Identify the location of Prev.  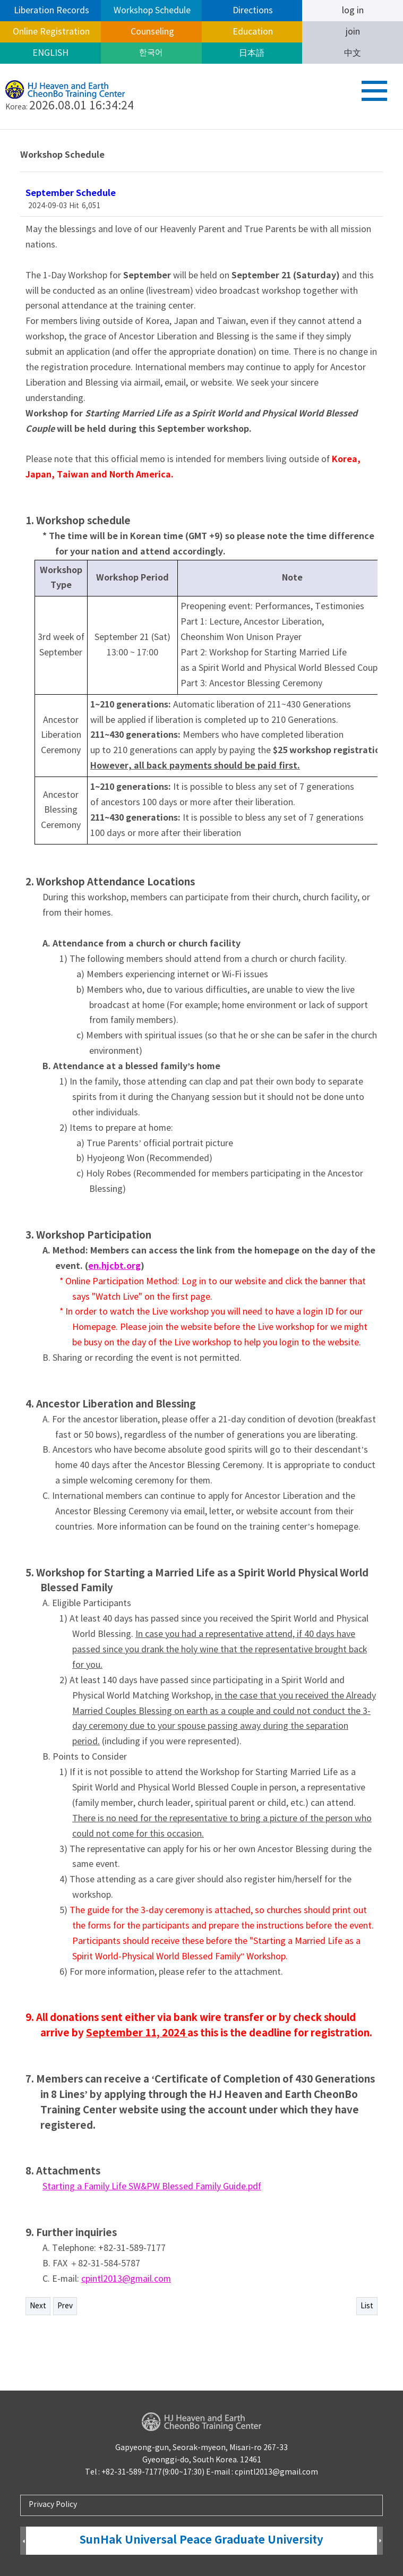
(65, 2306).